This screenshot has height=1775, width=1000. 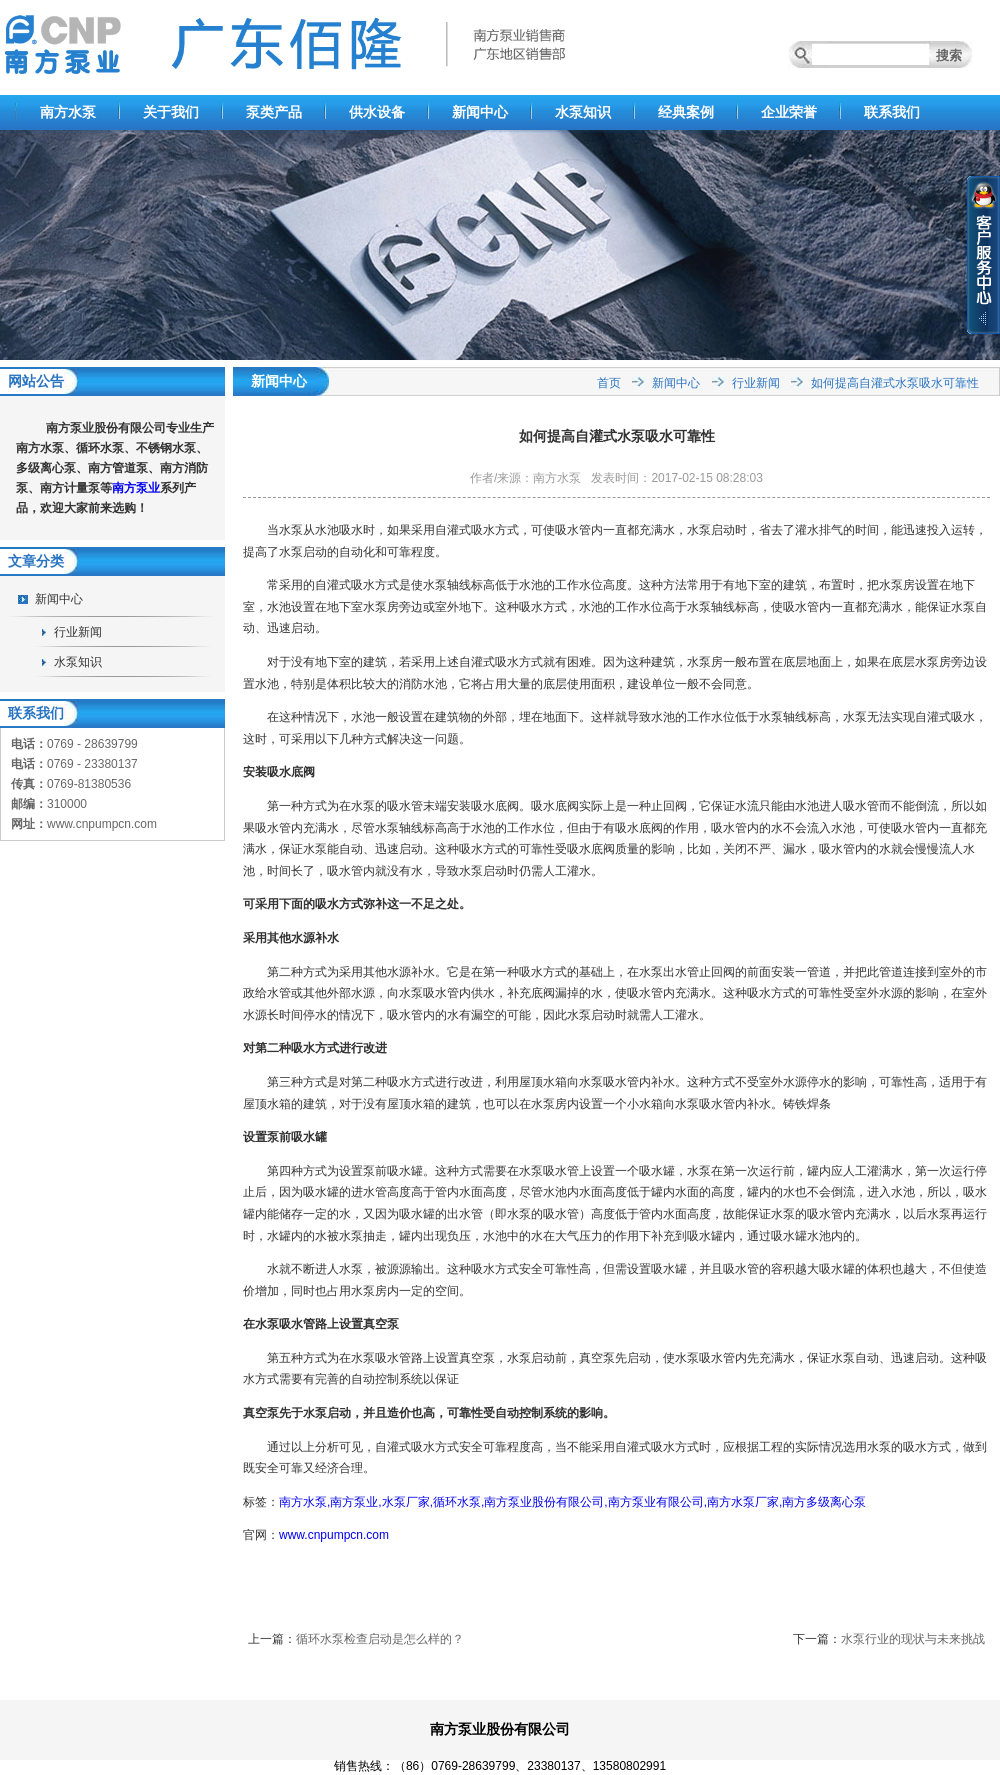 What do you see at coordinates (913, 1639) in the screenshot?
I see `水泵行业的现状与未来挑战` at bounding box center [913, 1639].